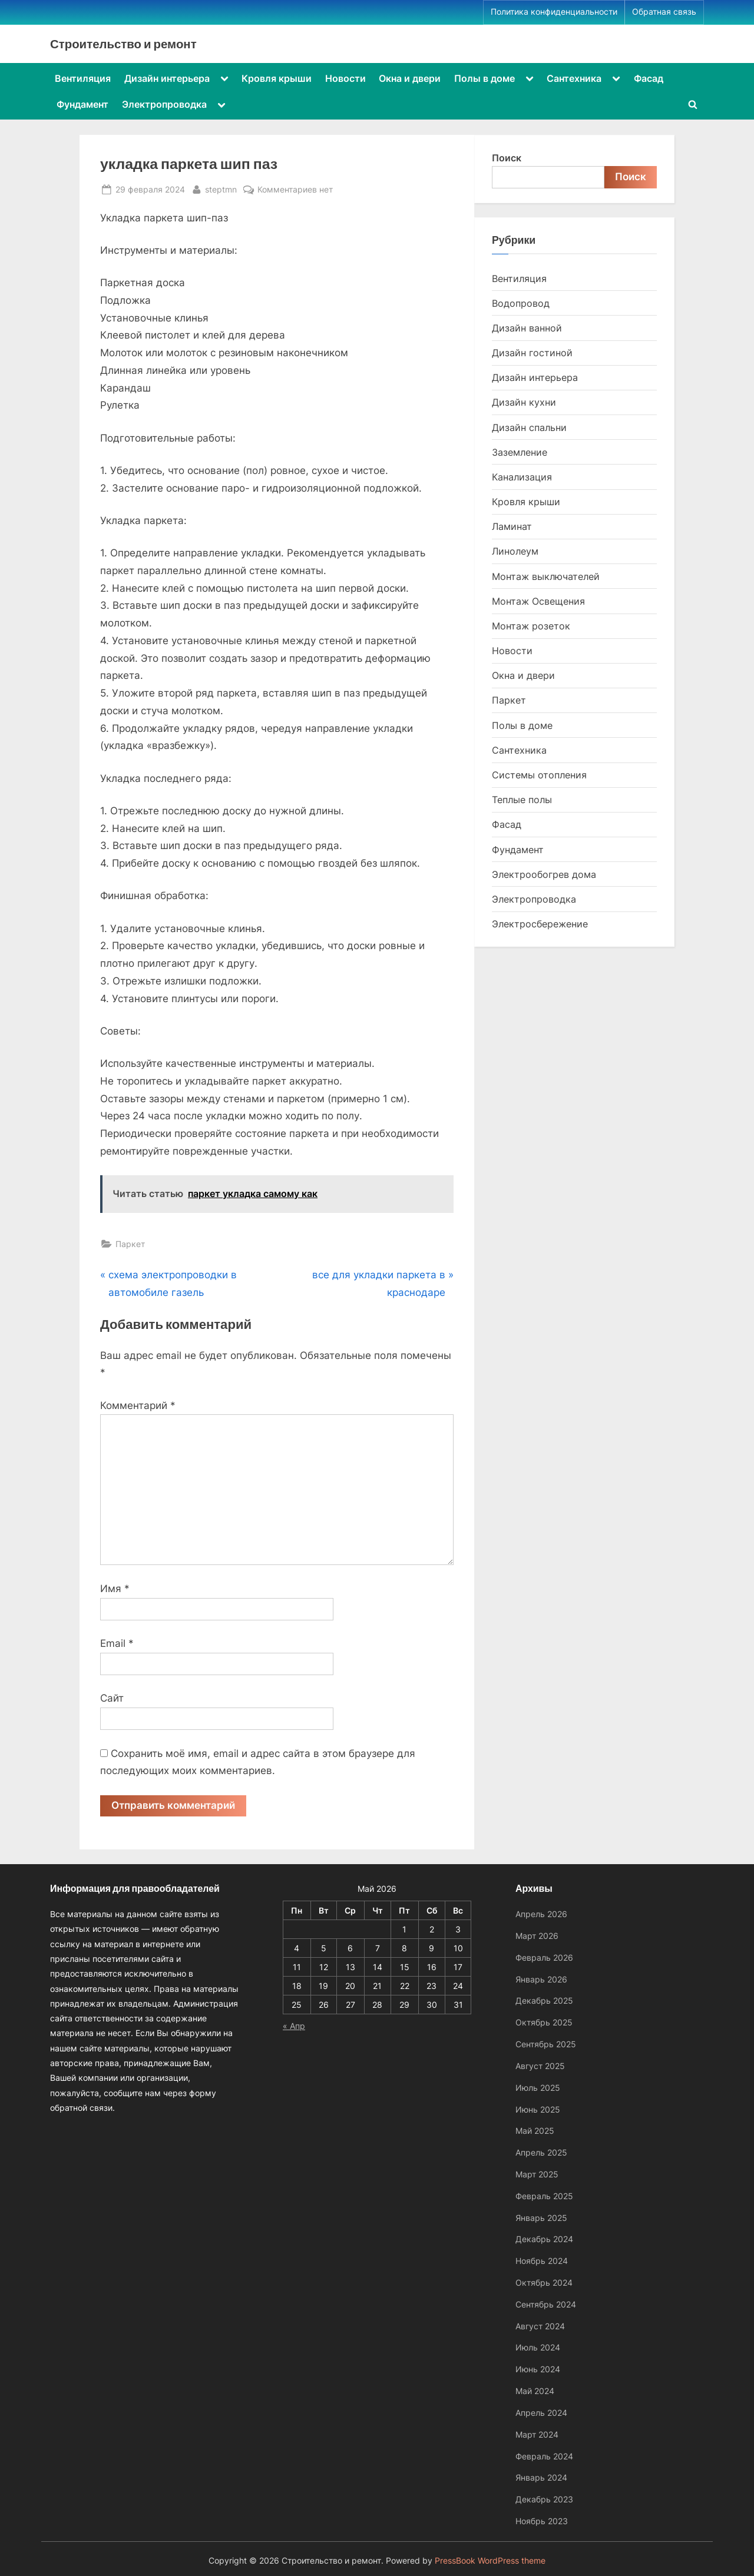  Describe the element at coordinates (410, 78) in the screenshot. I see `Окна и двери` at that location.